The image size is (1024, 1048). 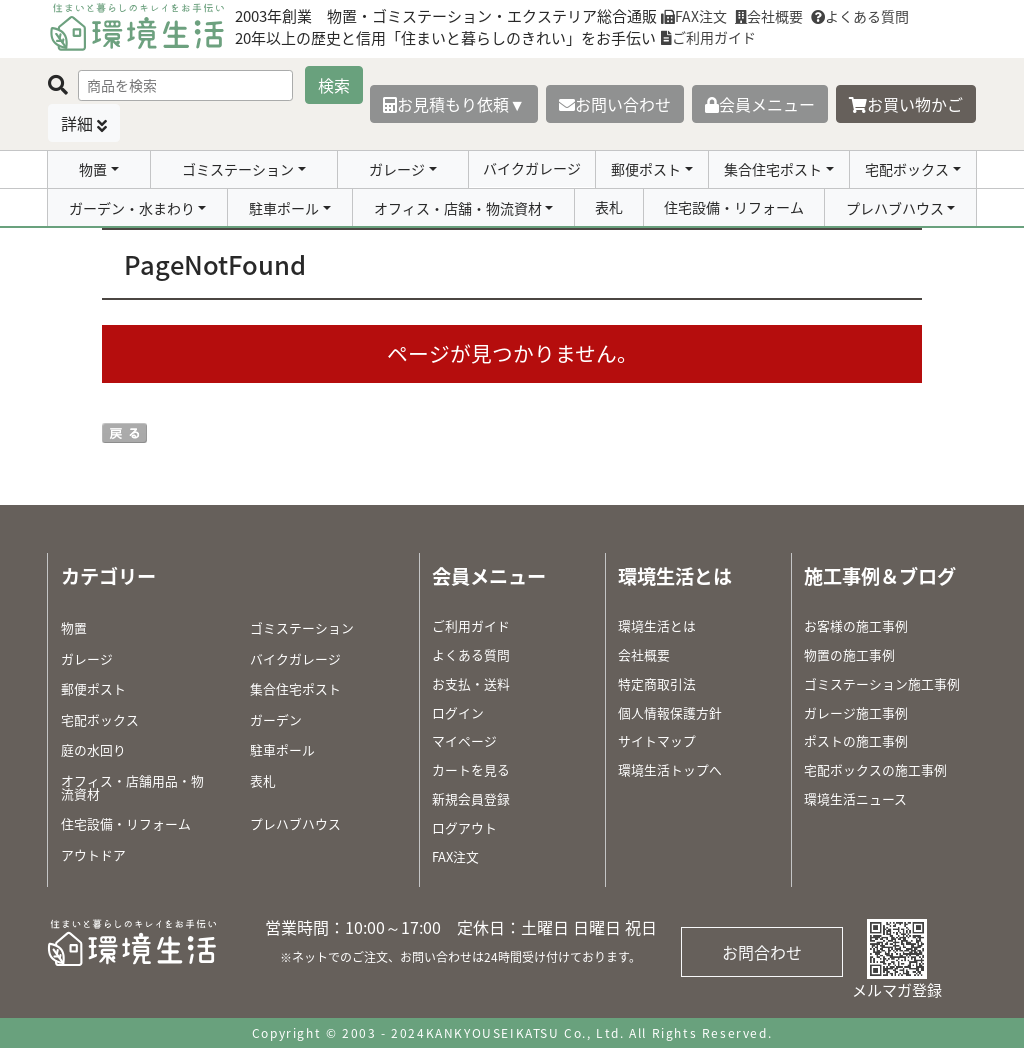 I want to click on よくある質問, so click(x=860, y=16).